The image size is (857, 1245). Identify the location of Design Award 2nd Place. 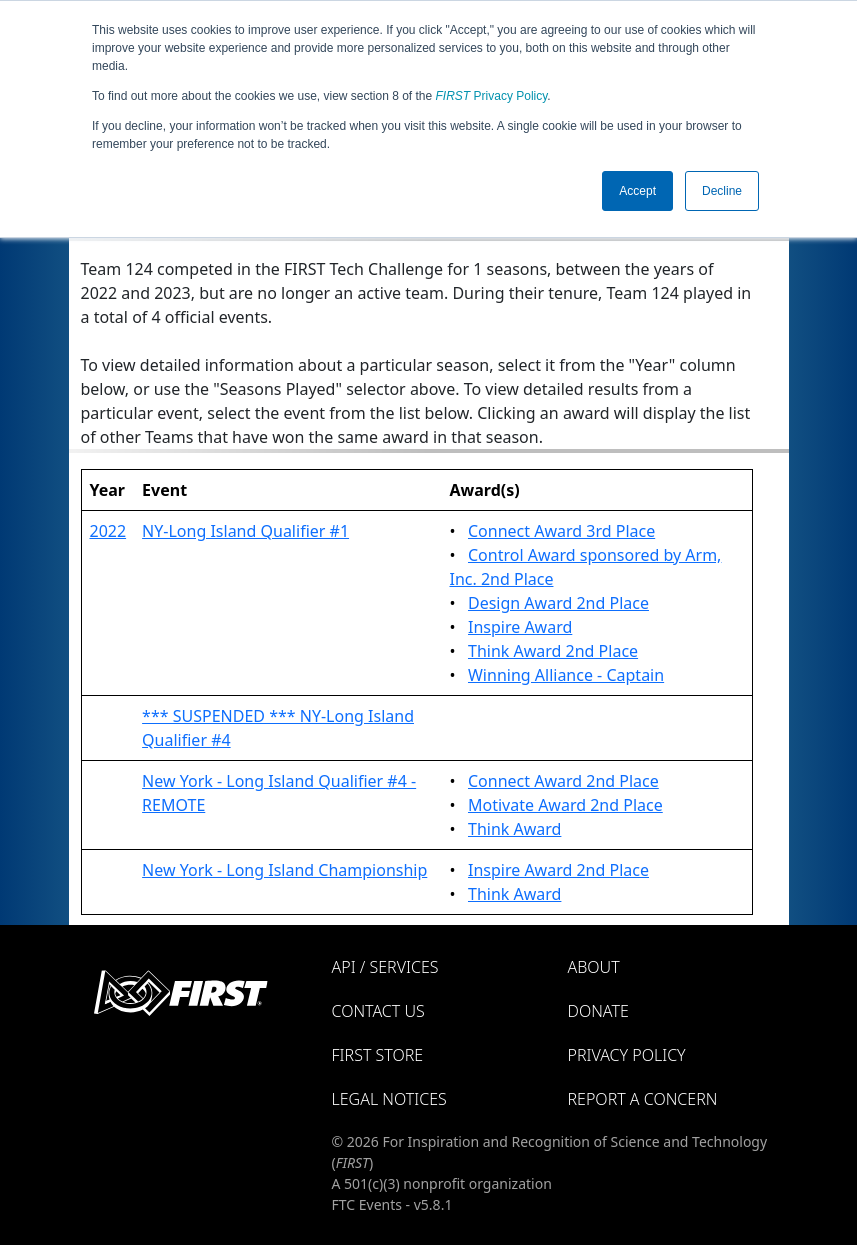
(558, 603).